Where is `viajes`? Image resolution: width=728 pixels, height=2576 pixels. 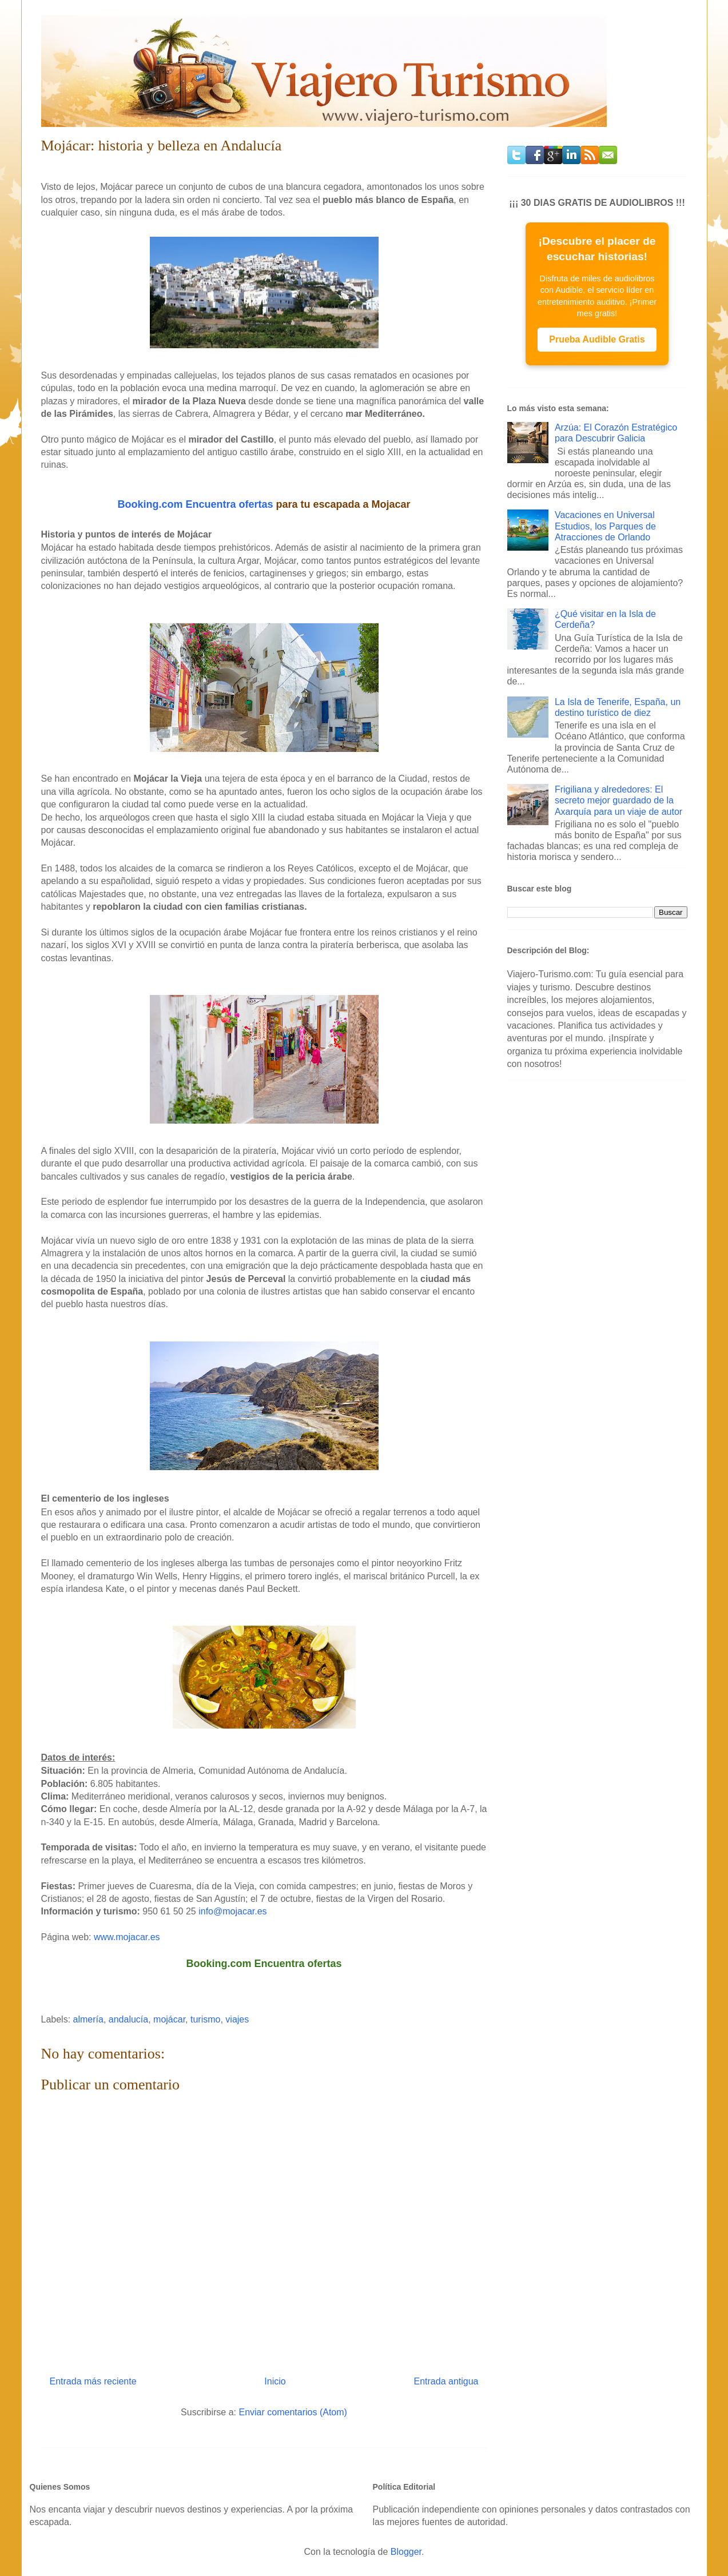 viajes is located at coordinates (237, 2019).